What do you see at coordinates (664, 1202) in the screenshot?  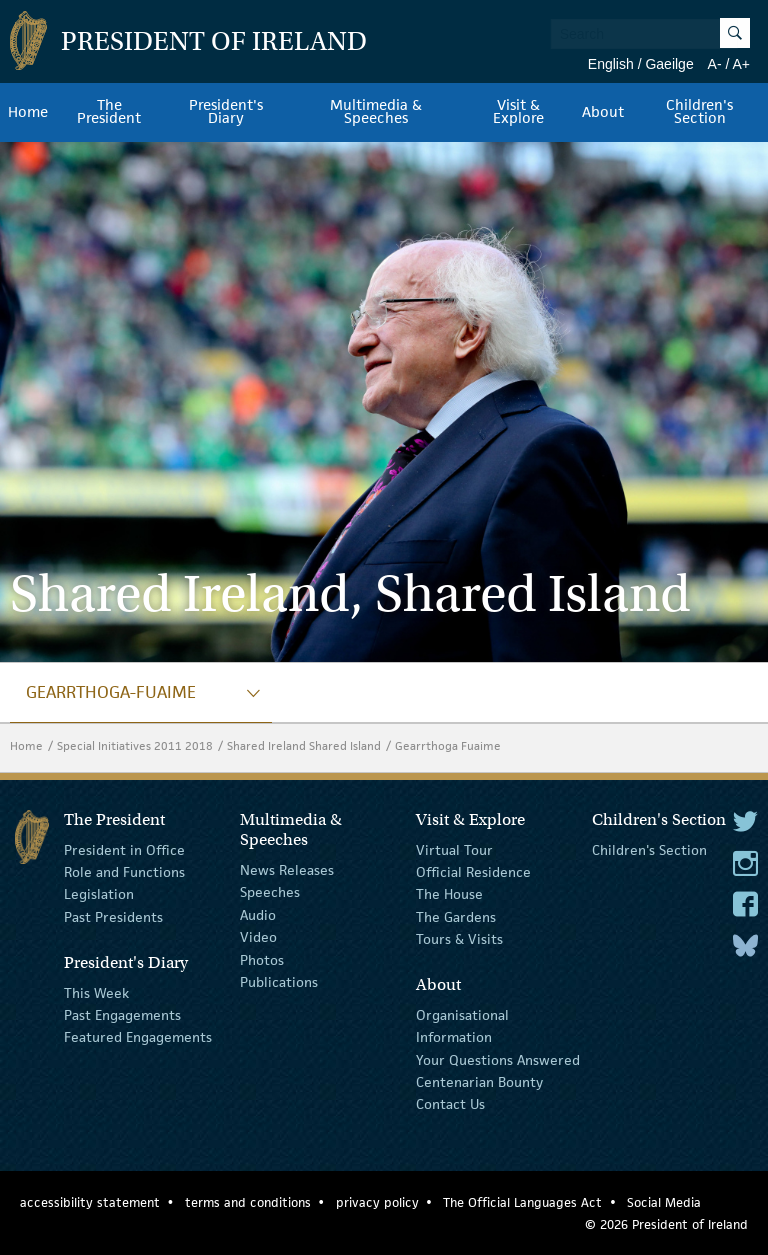 I see `Social Media` at bounding box center [664, 1202].